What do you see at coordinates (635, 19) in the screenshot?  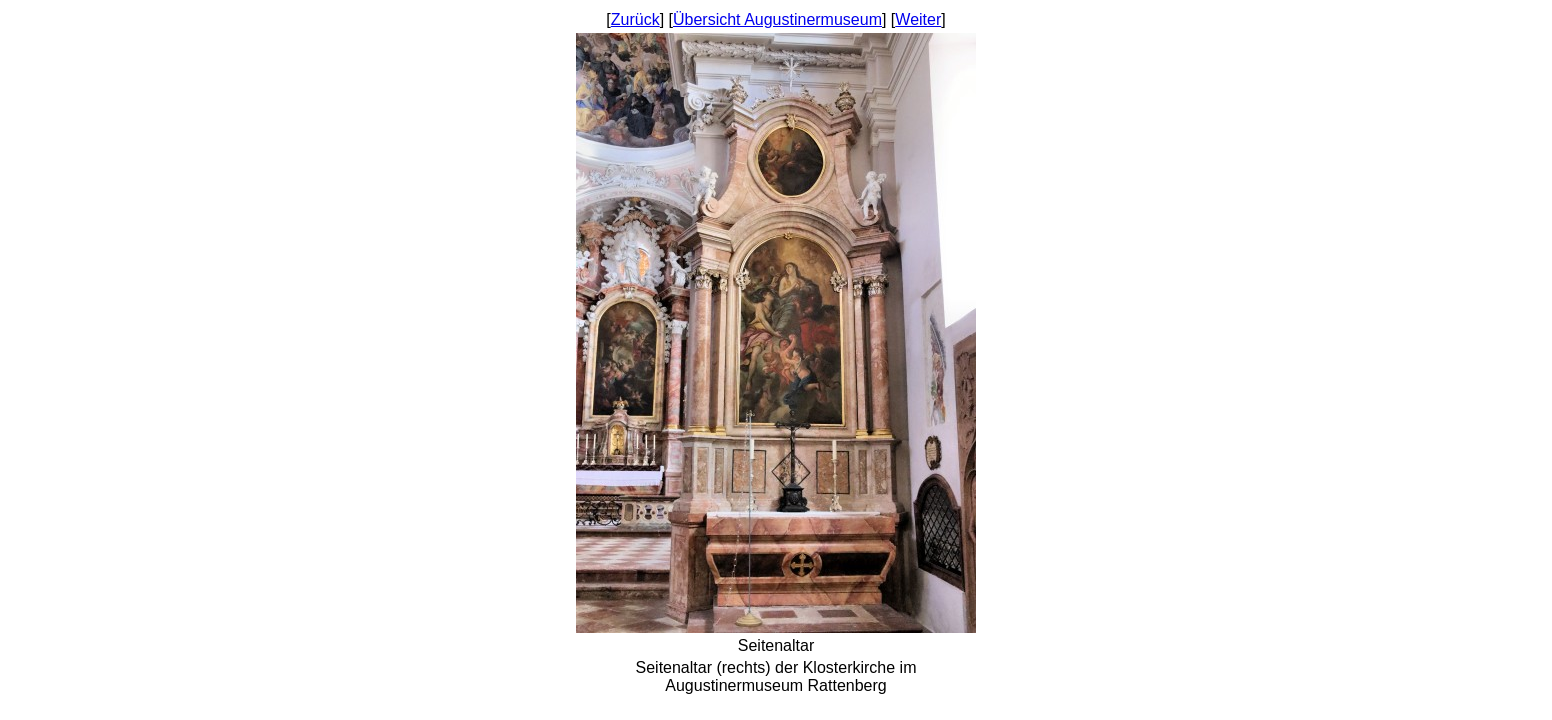 I see `Zurück` at bounding box center [635, 19].